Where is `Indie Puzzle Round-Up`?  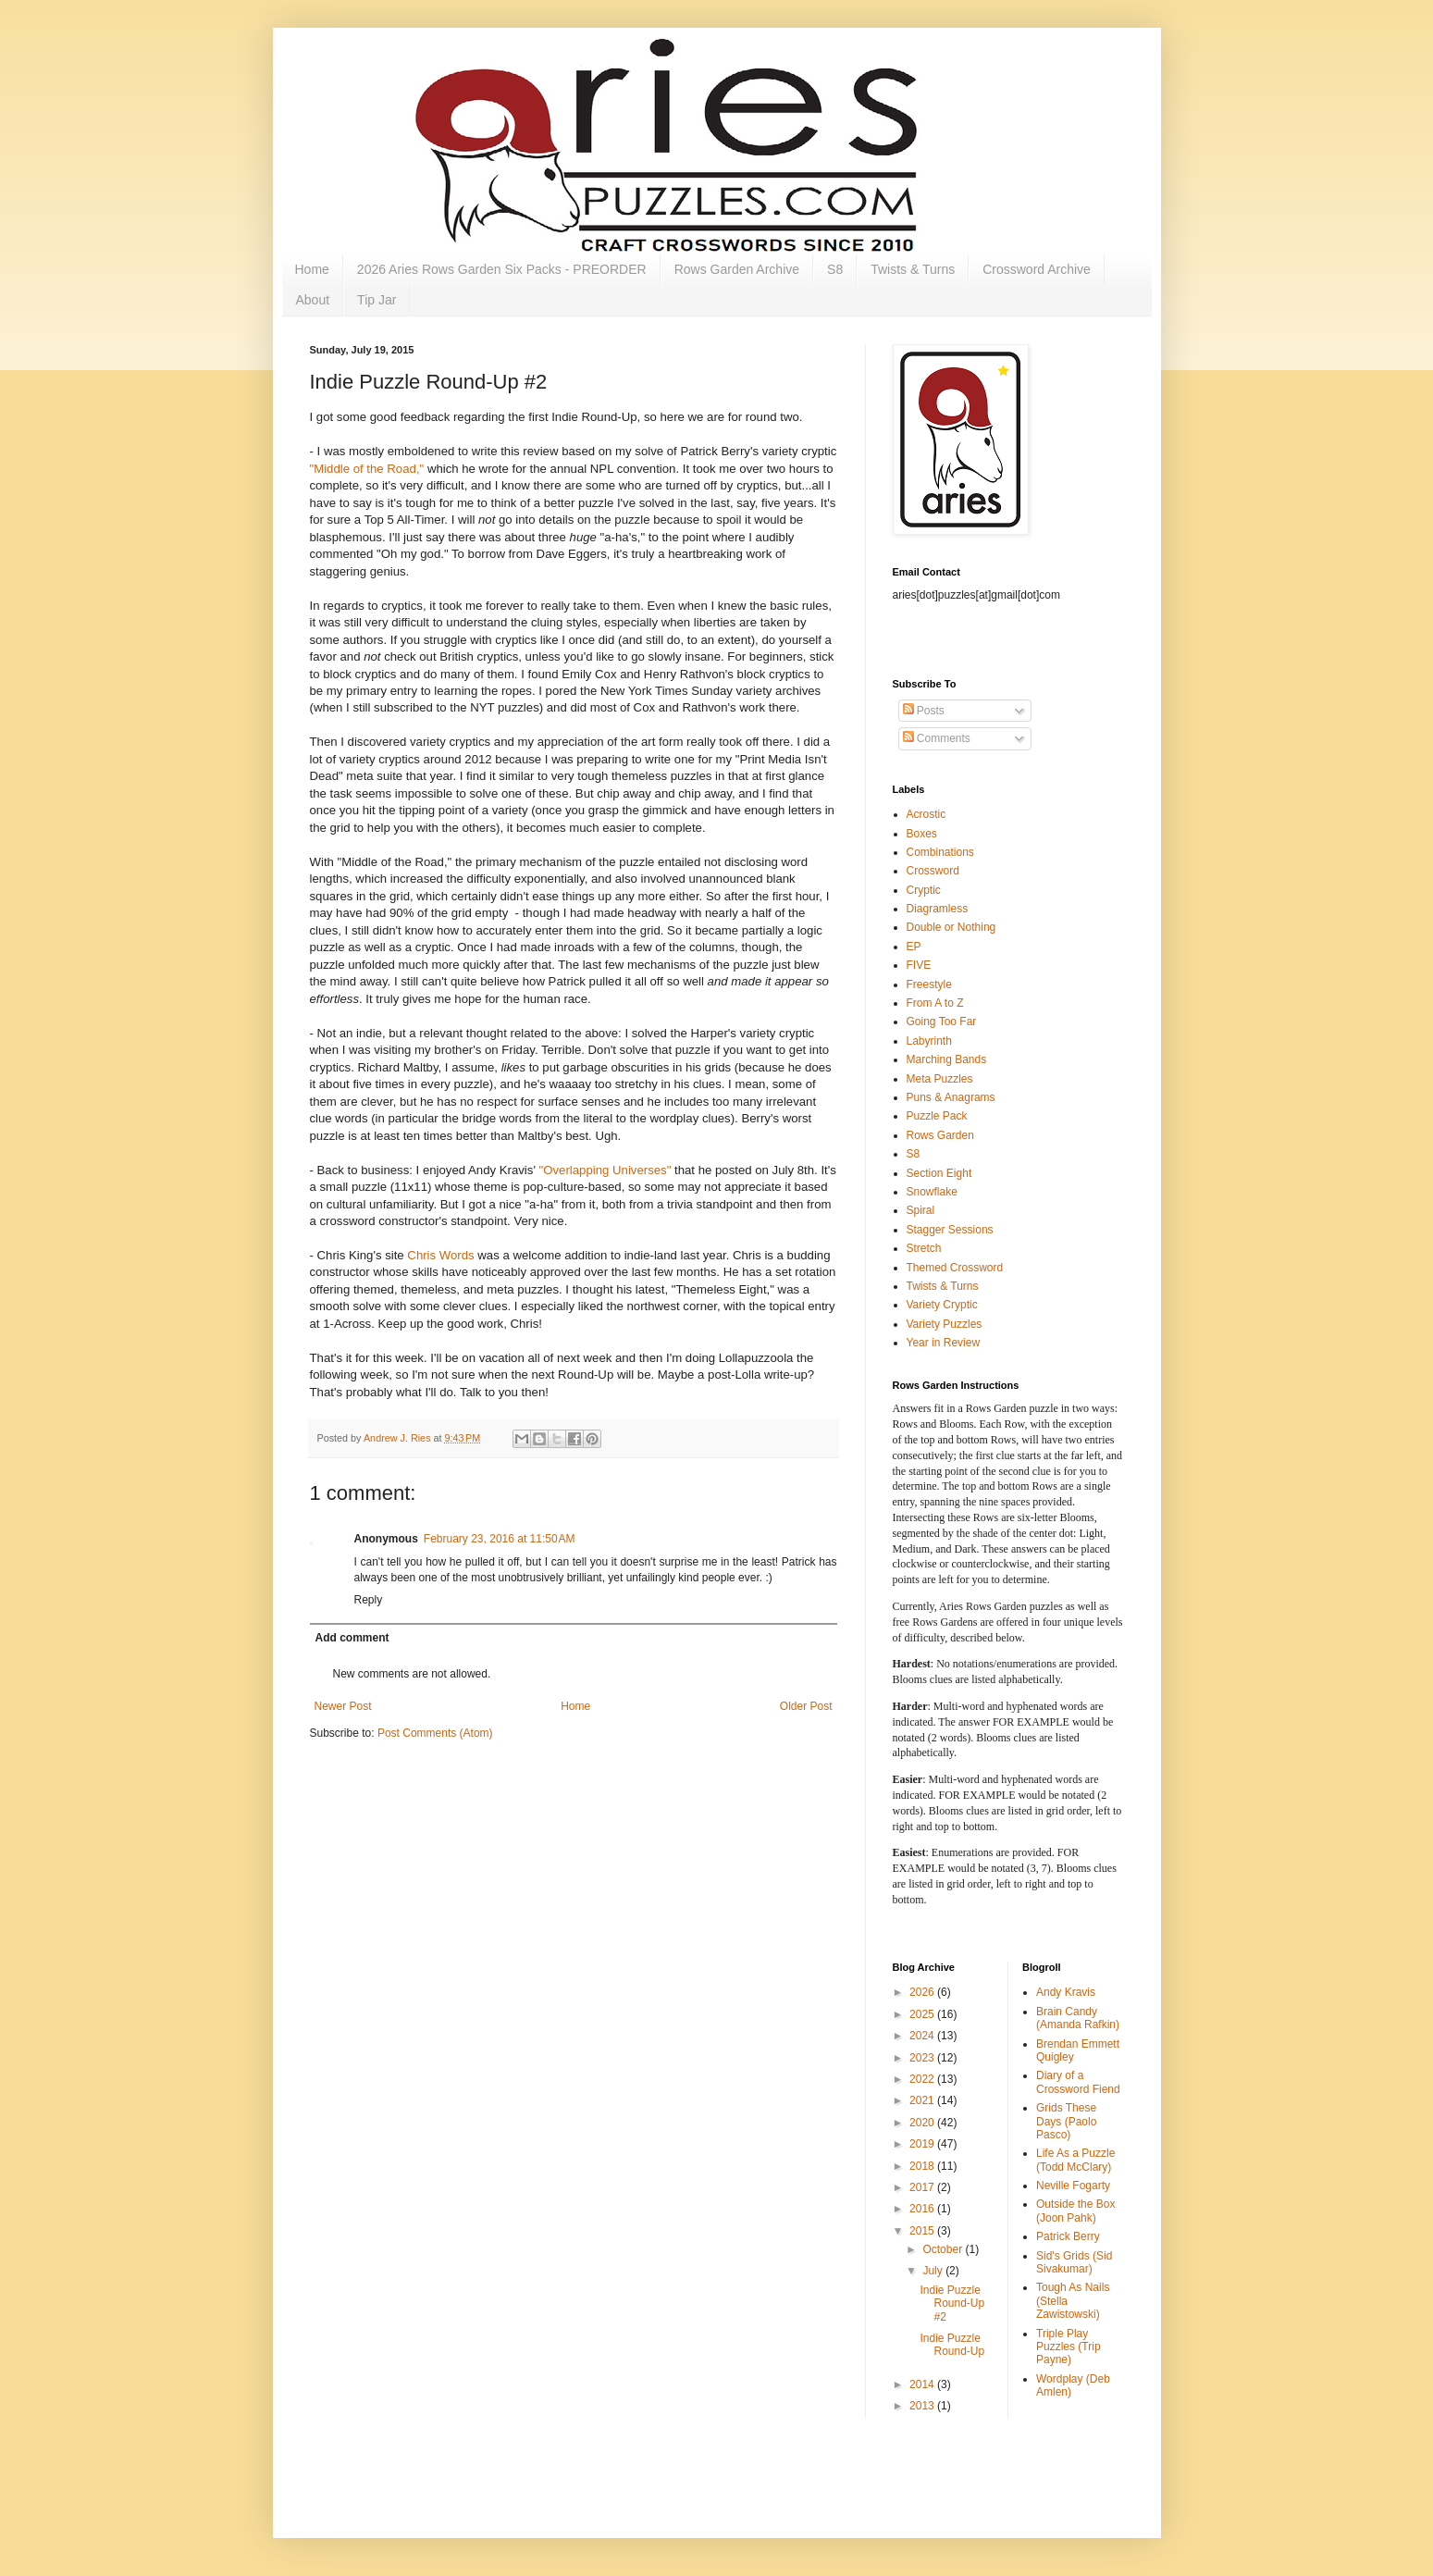 Indie Puzzle Round-Up is located at coordinates (952, 2345).